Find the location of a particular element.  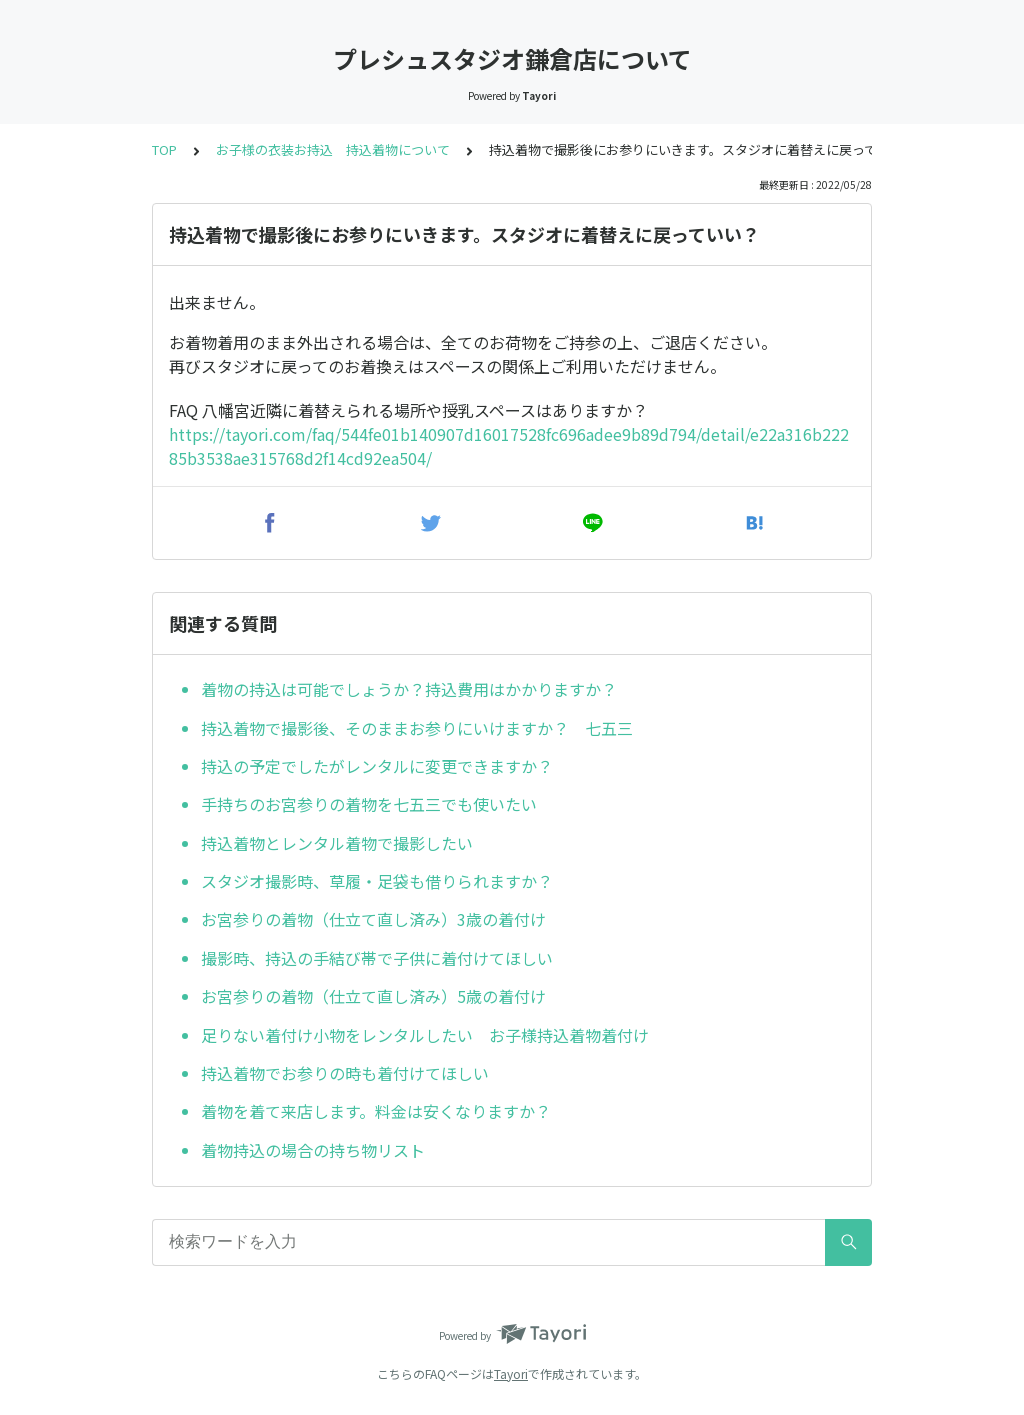

持込着物とレンタル着物で撮影したい is located at coordinates (337, 843).